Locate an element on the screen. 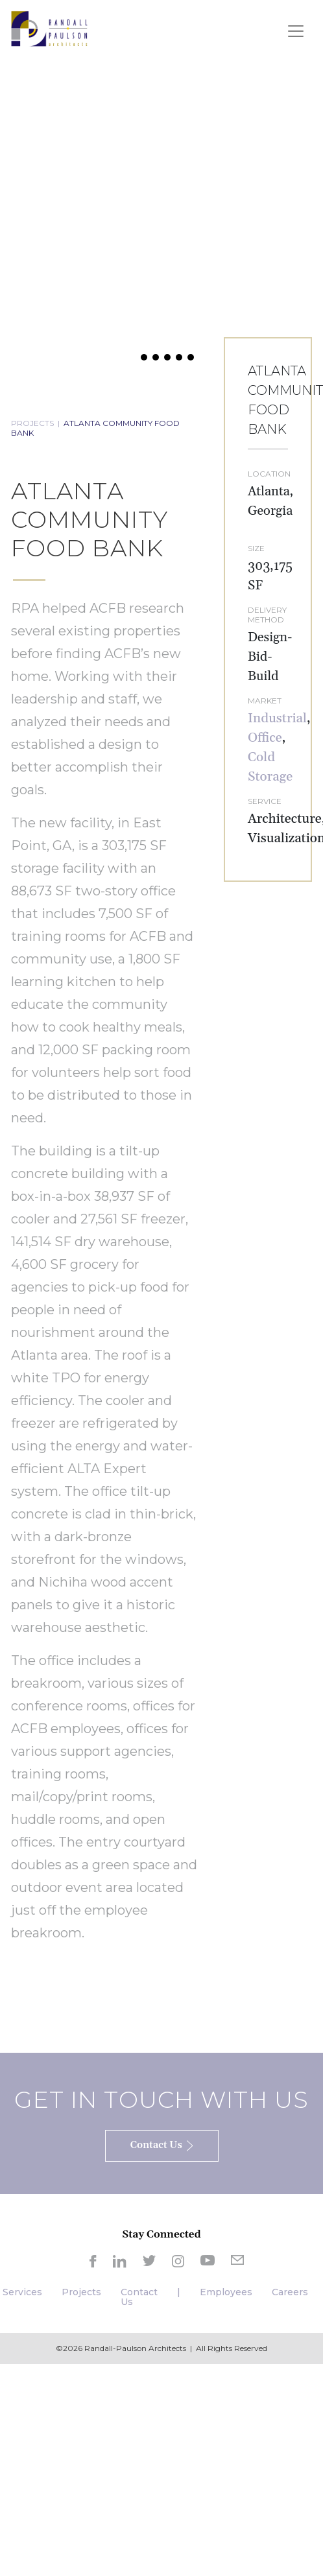 The height and width of the screenshot is (2576, 323). Employees is located at coordinates (226, 2292).